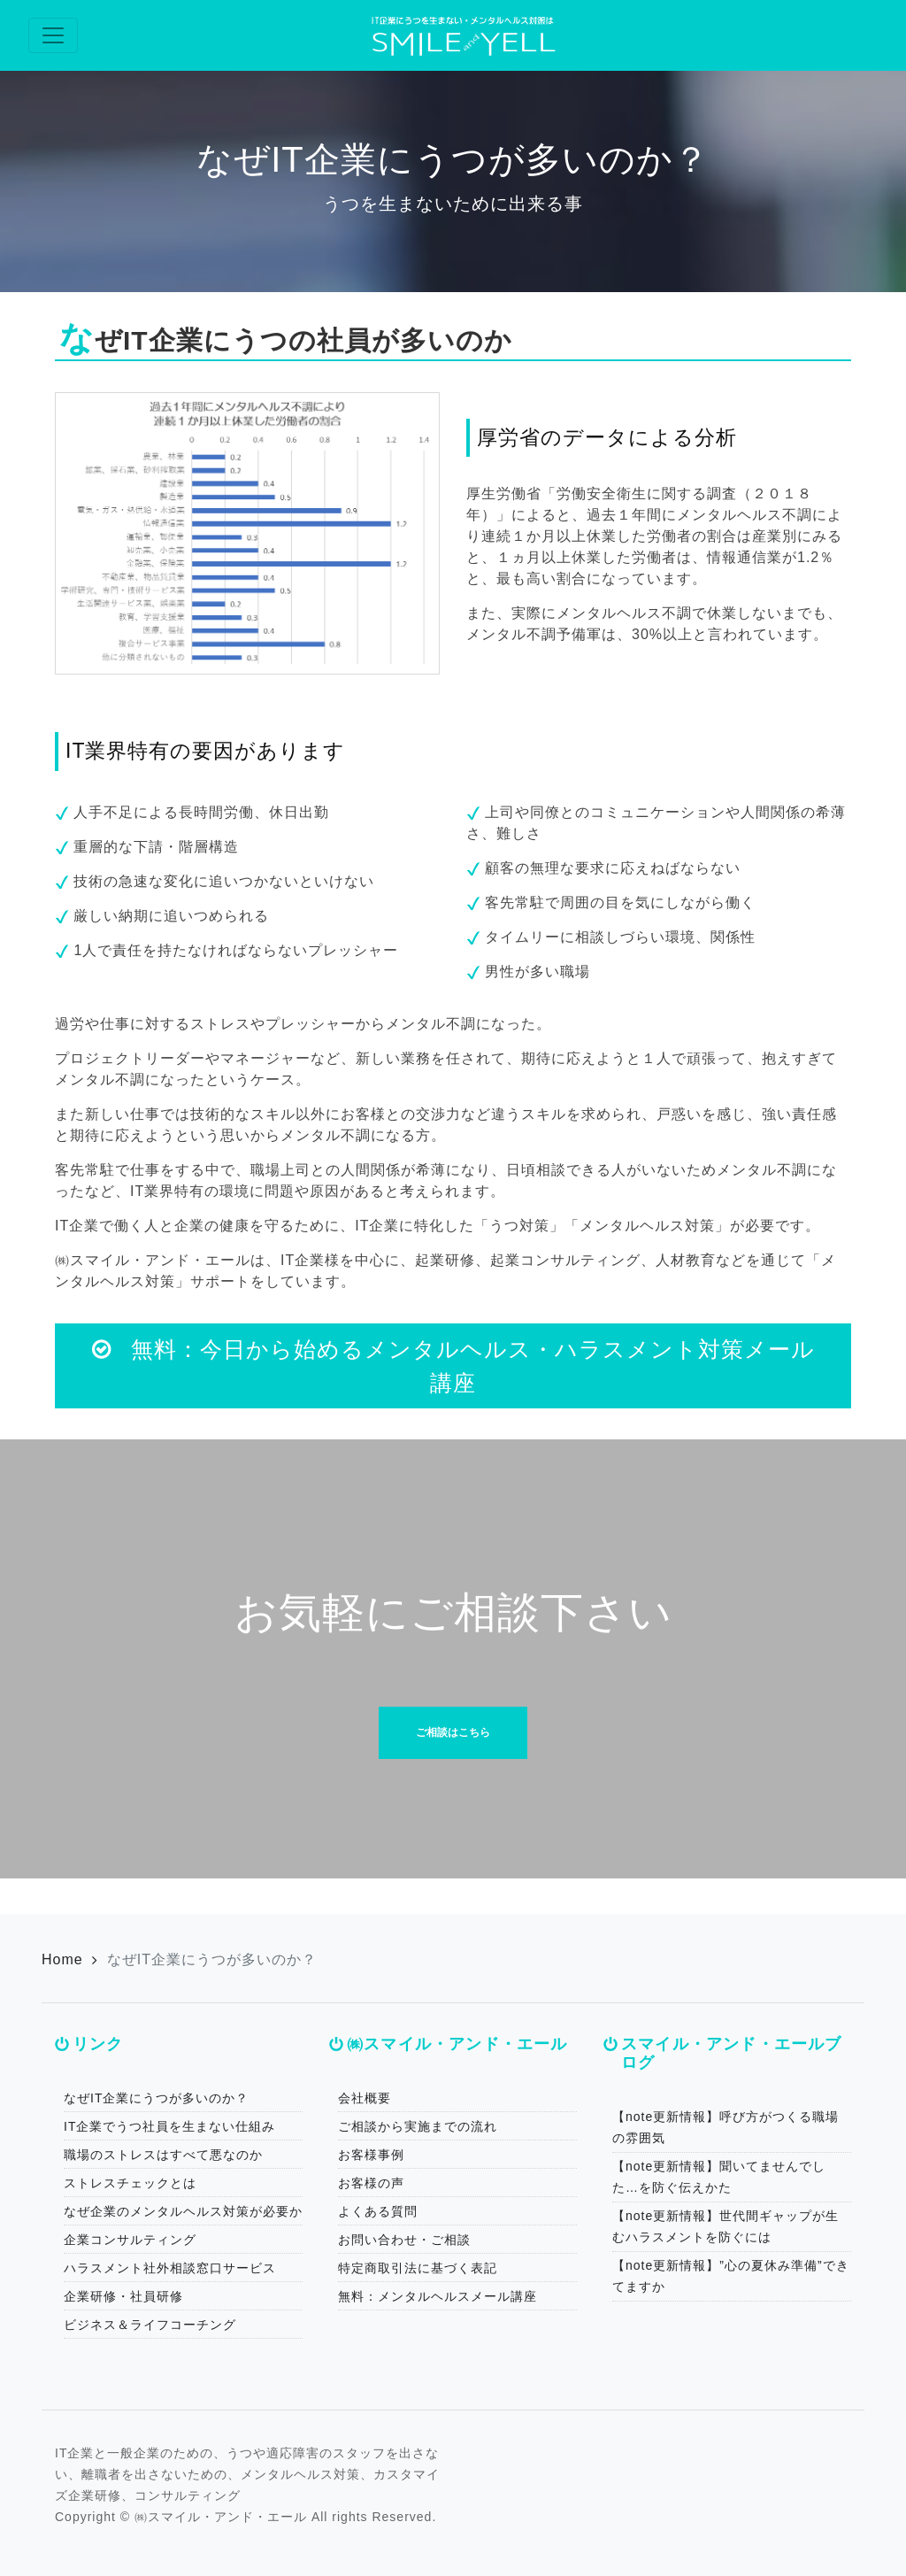  What do you see at coordinates (417, 2268) in the screenshot?
I see `特定商取引法に基づく表記` at bounding box center [417, 2268].